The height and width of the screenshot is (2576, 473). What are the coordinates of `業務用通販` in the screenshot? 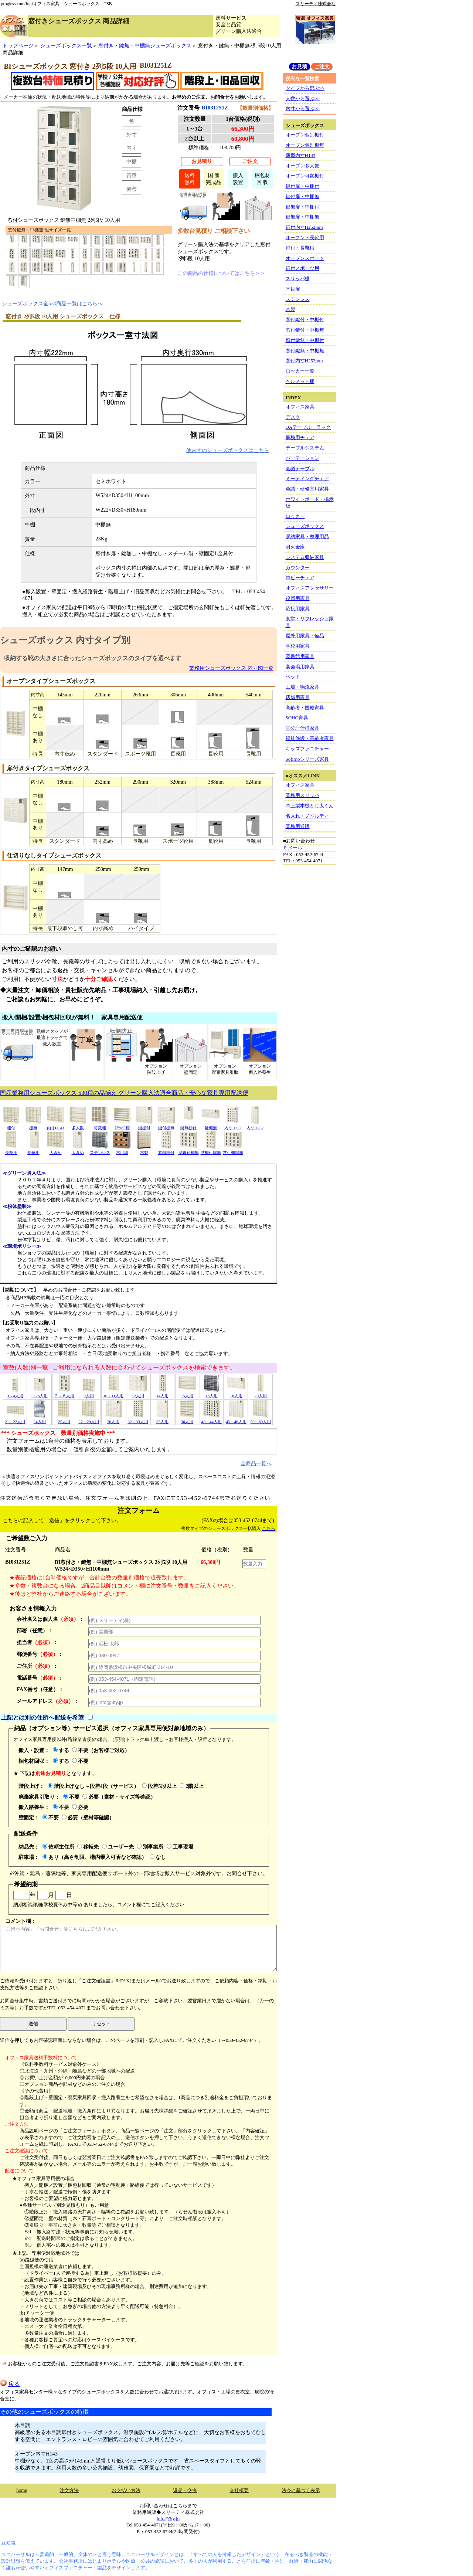 It's located at (298, 826).